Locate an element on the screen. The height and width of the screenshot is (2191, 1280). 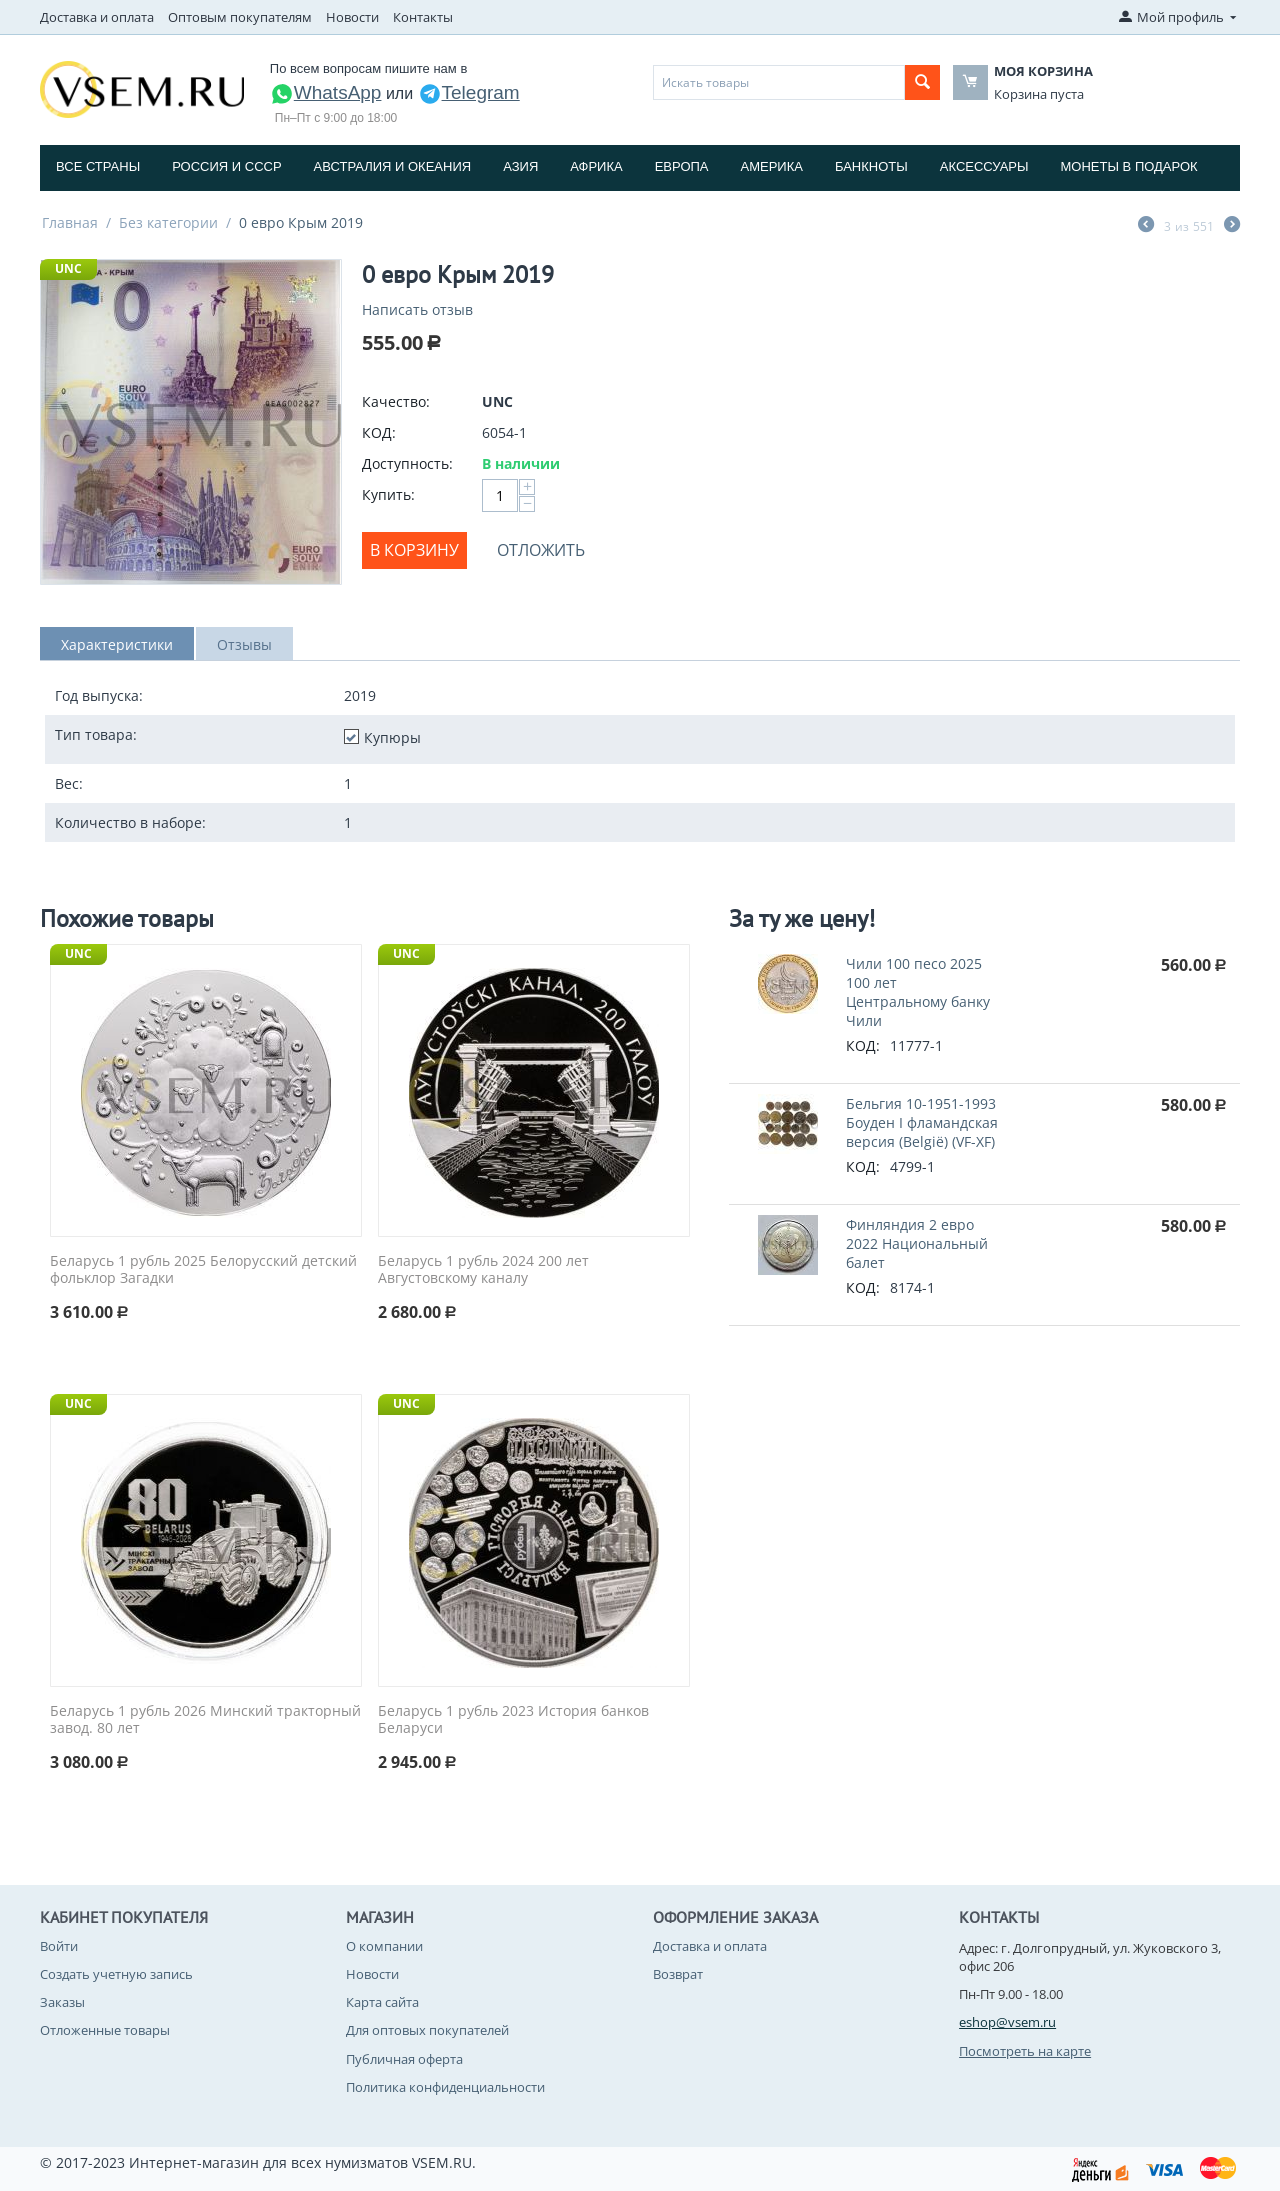
Создать учетную запись is located at coordinates (116, 1974).